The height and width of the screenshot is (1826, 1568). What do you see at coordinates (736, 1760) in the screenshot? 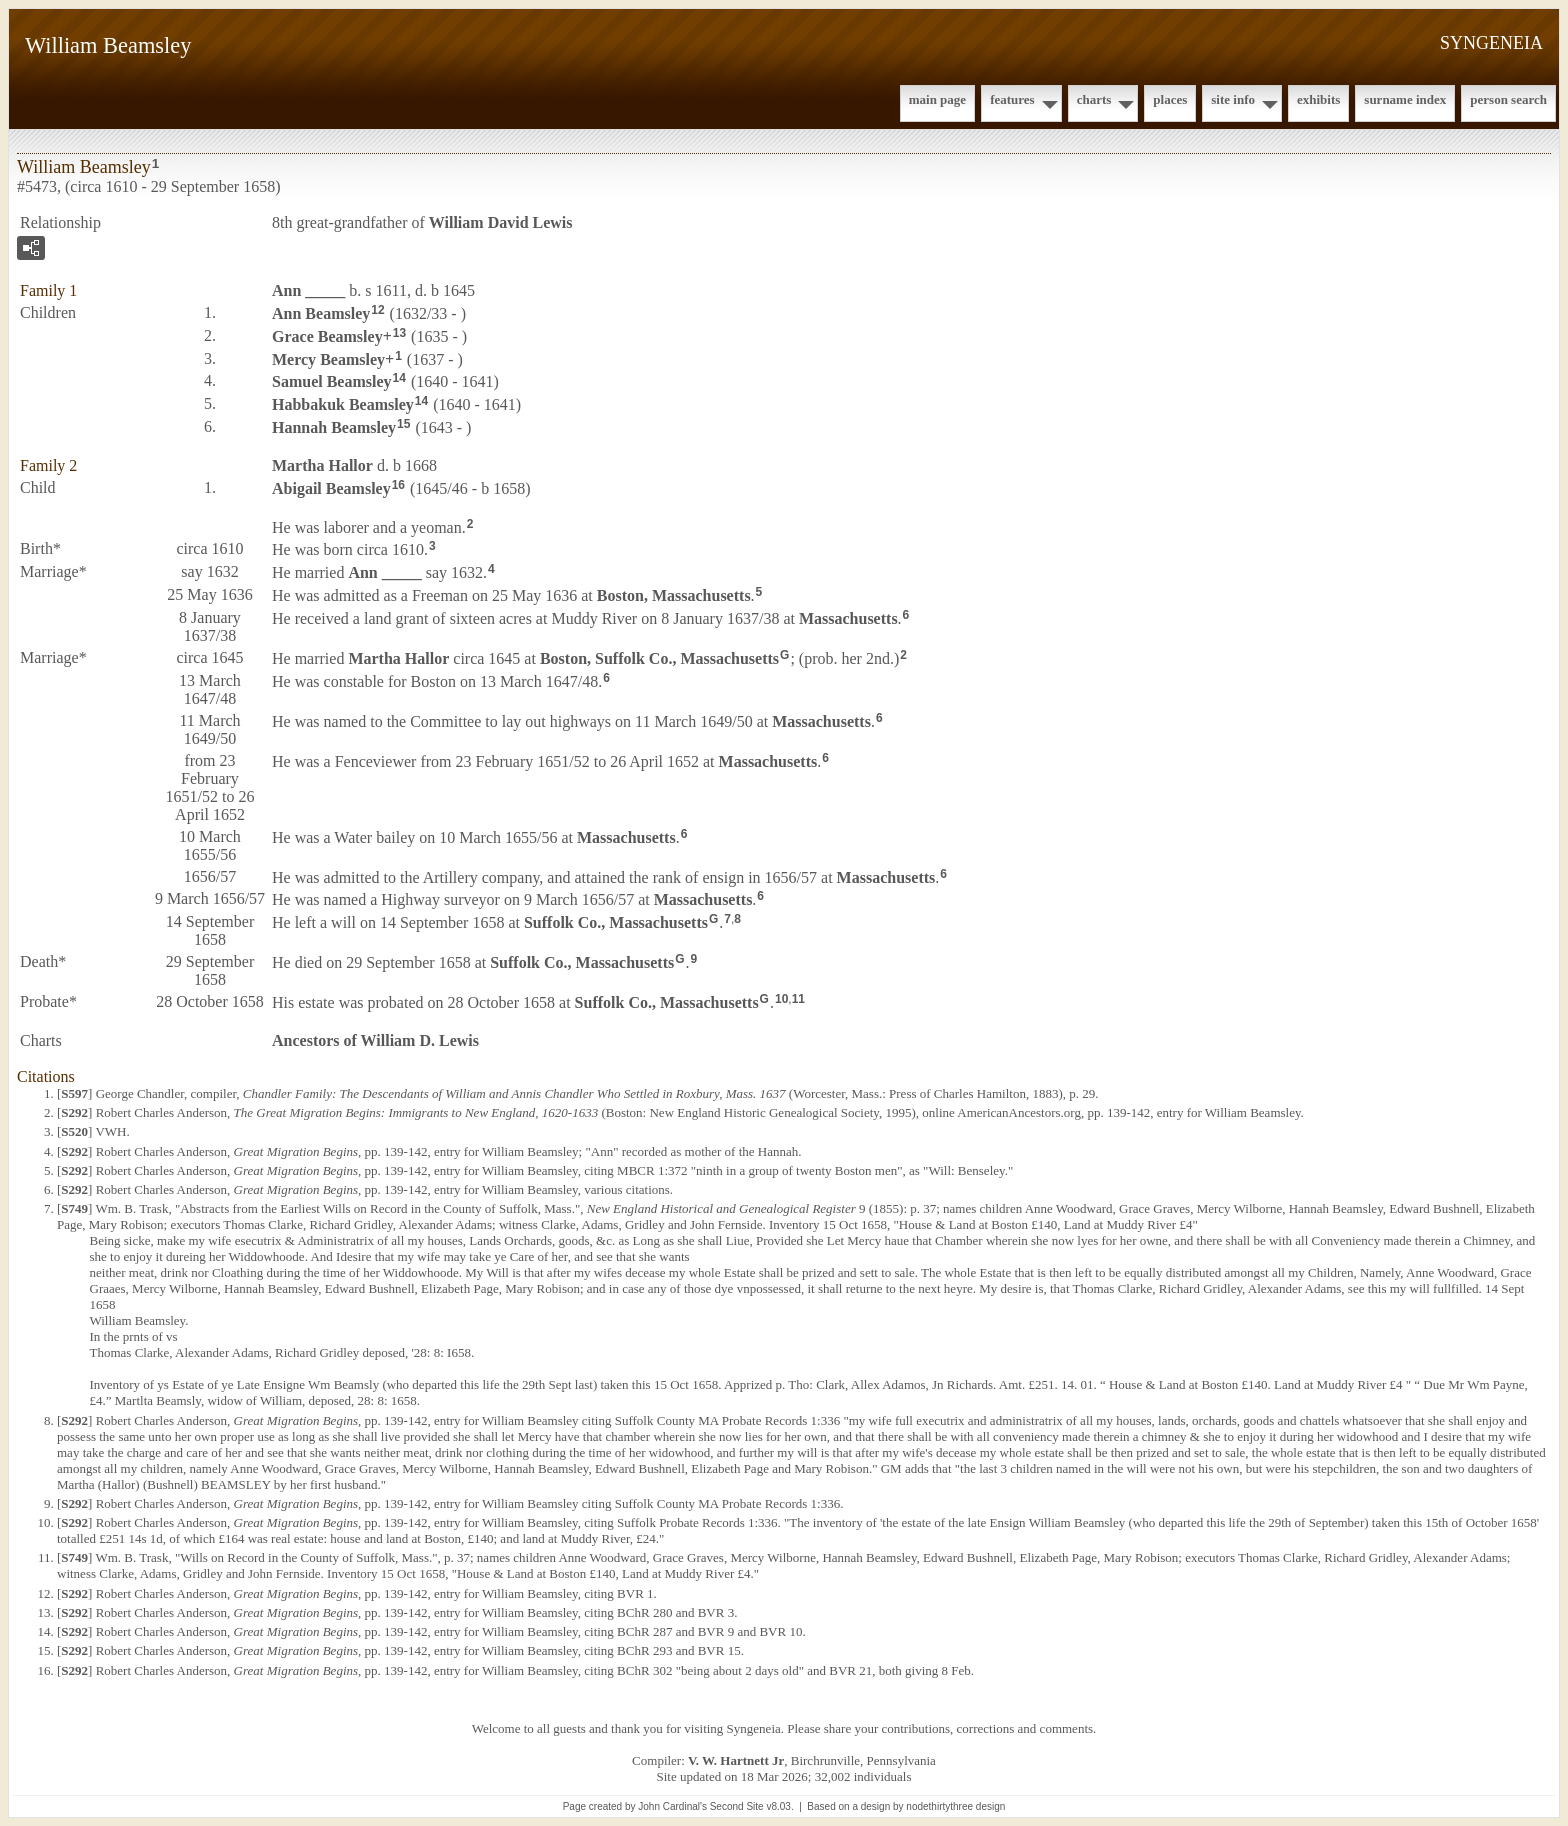
I see `V. W. Hartnett Jr` at bounding box center [736, 1760].